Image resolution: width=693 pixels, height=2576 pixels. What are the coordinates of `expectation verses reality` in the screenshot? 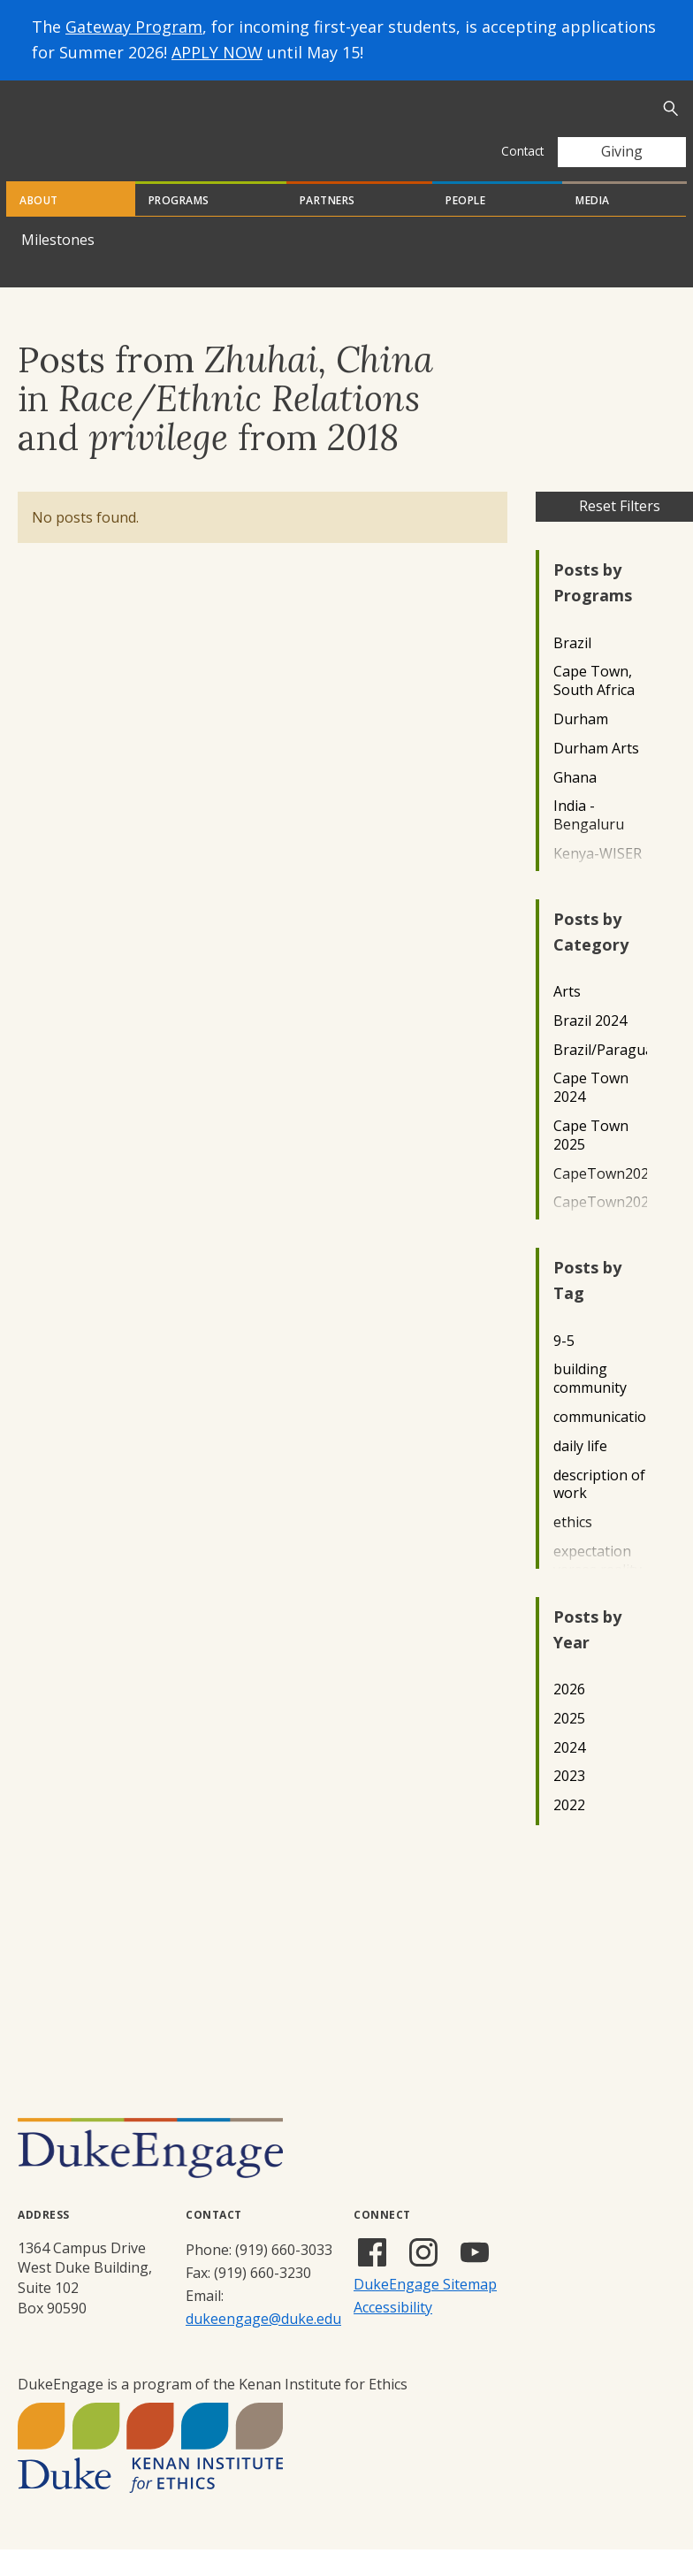 It's located at (597, 1587).